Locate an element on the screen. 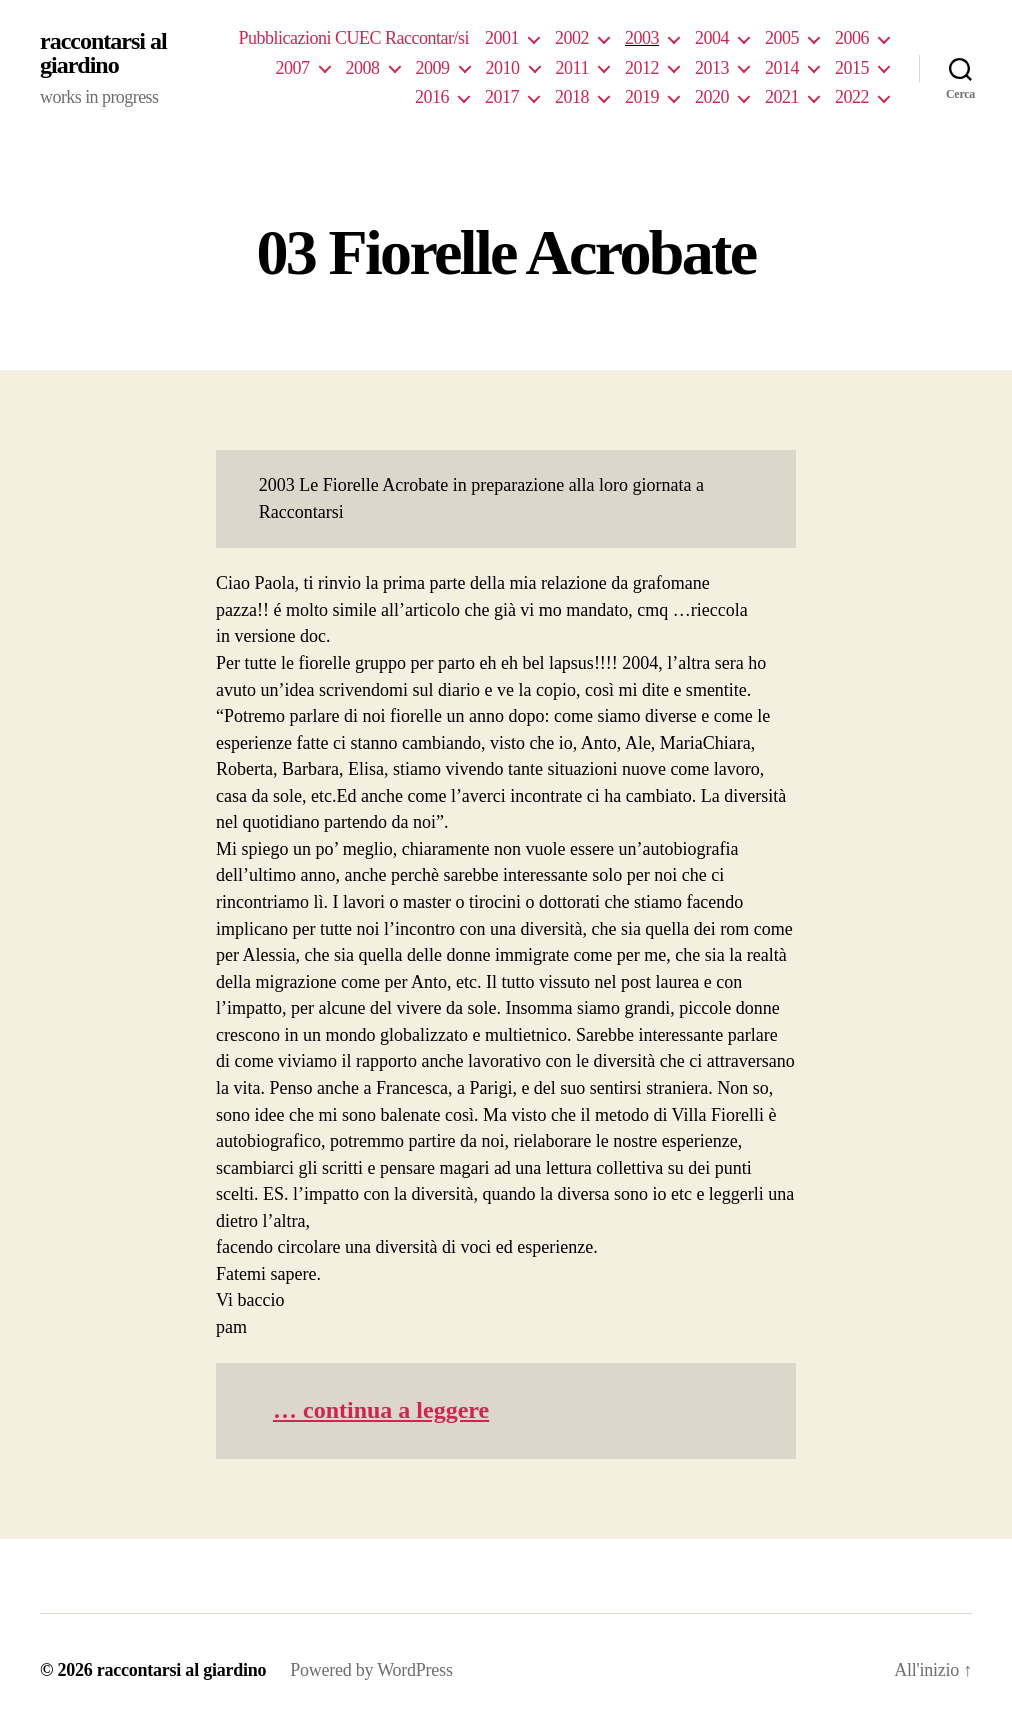 This screenshot has height=1727, width=1012. 2009 is located at coordinates (433, 68).